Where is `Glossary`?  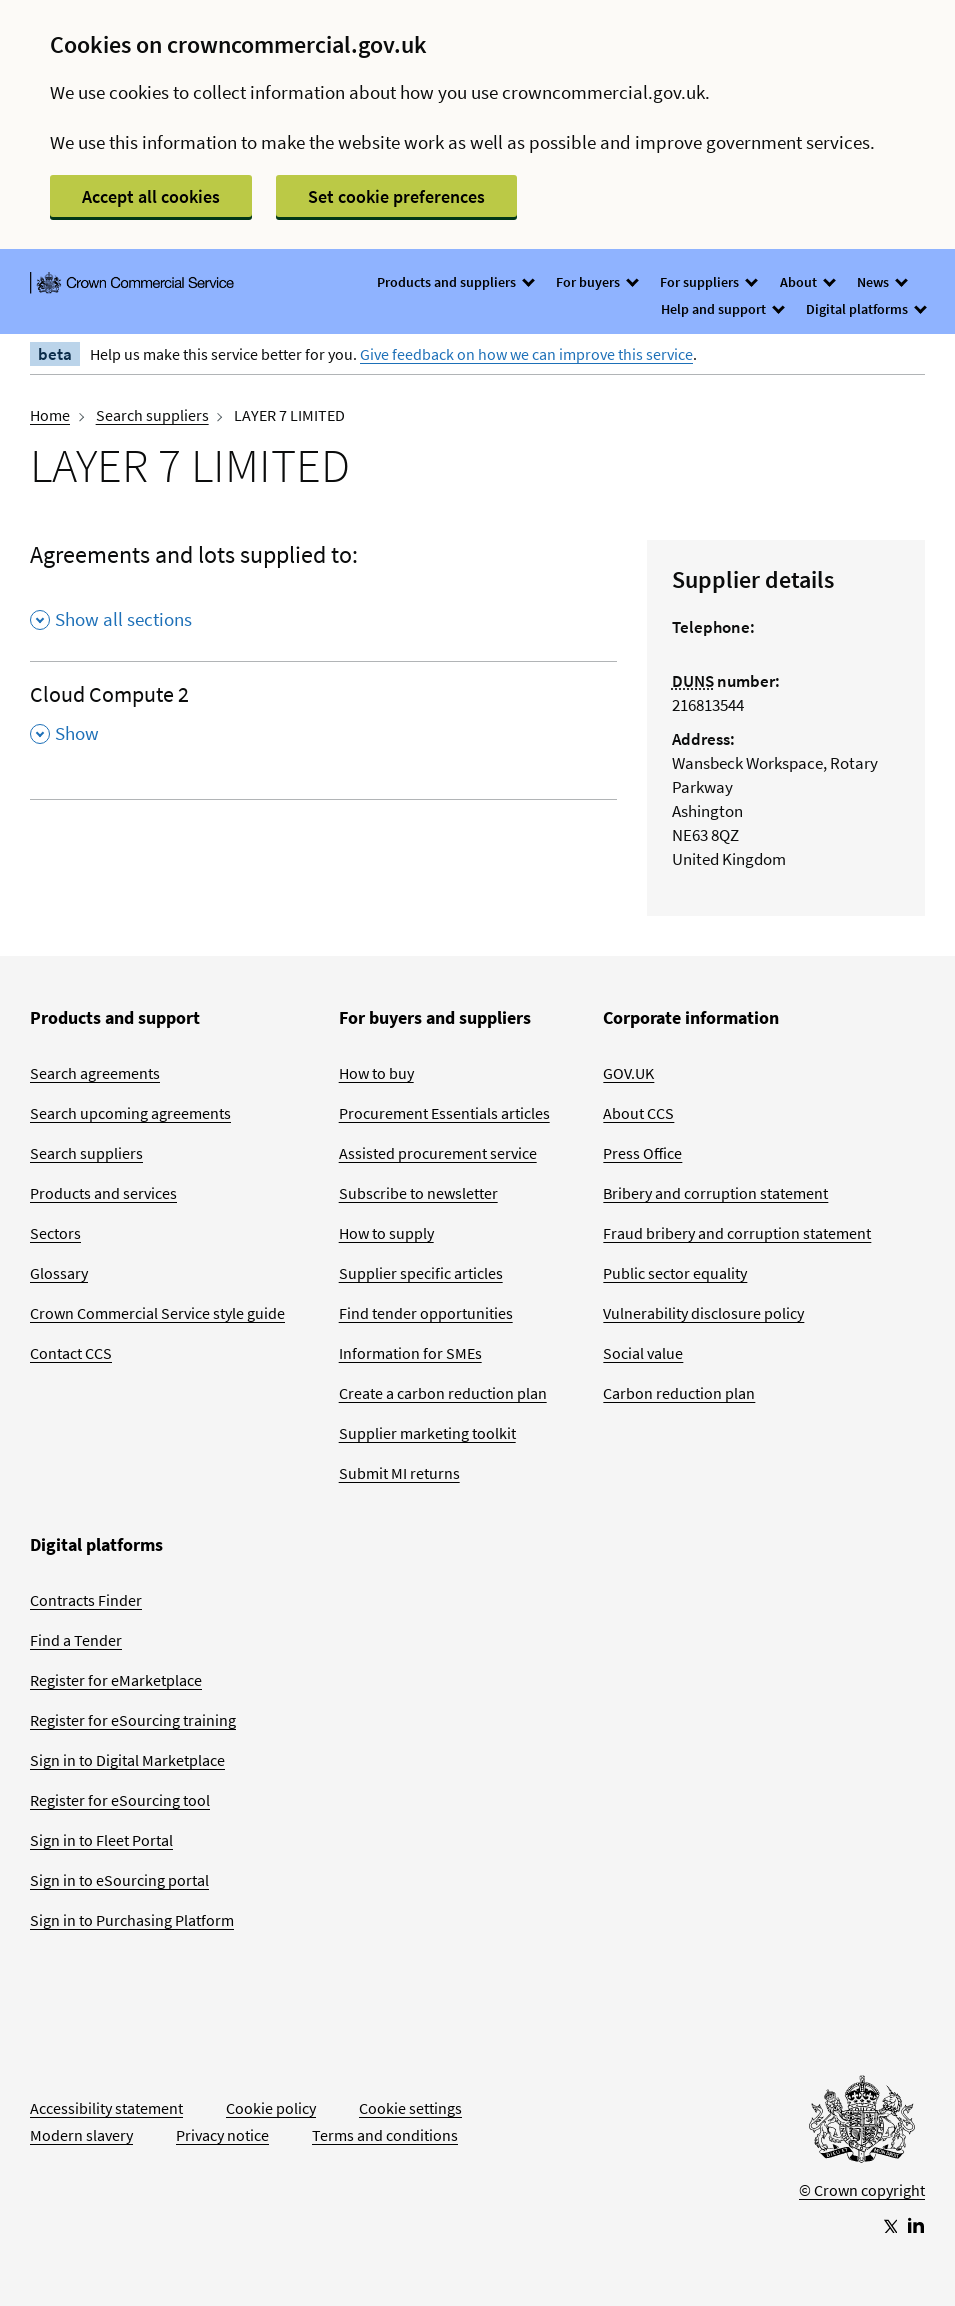 Glossary is located at coordinates (59, 1273).